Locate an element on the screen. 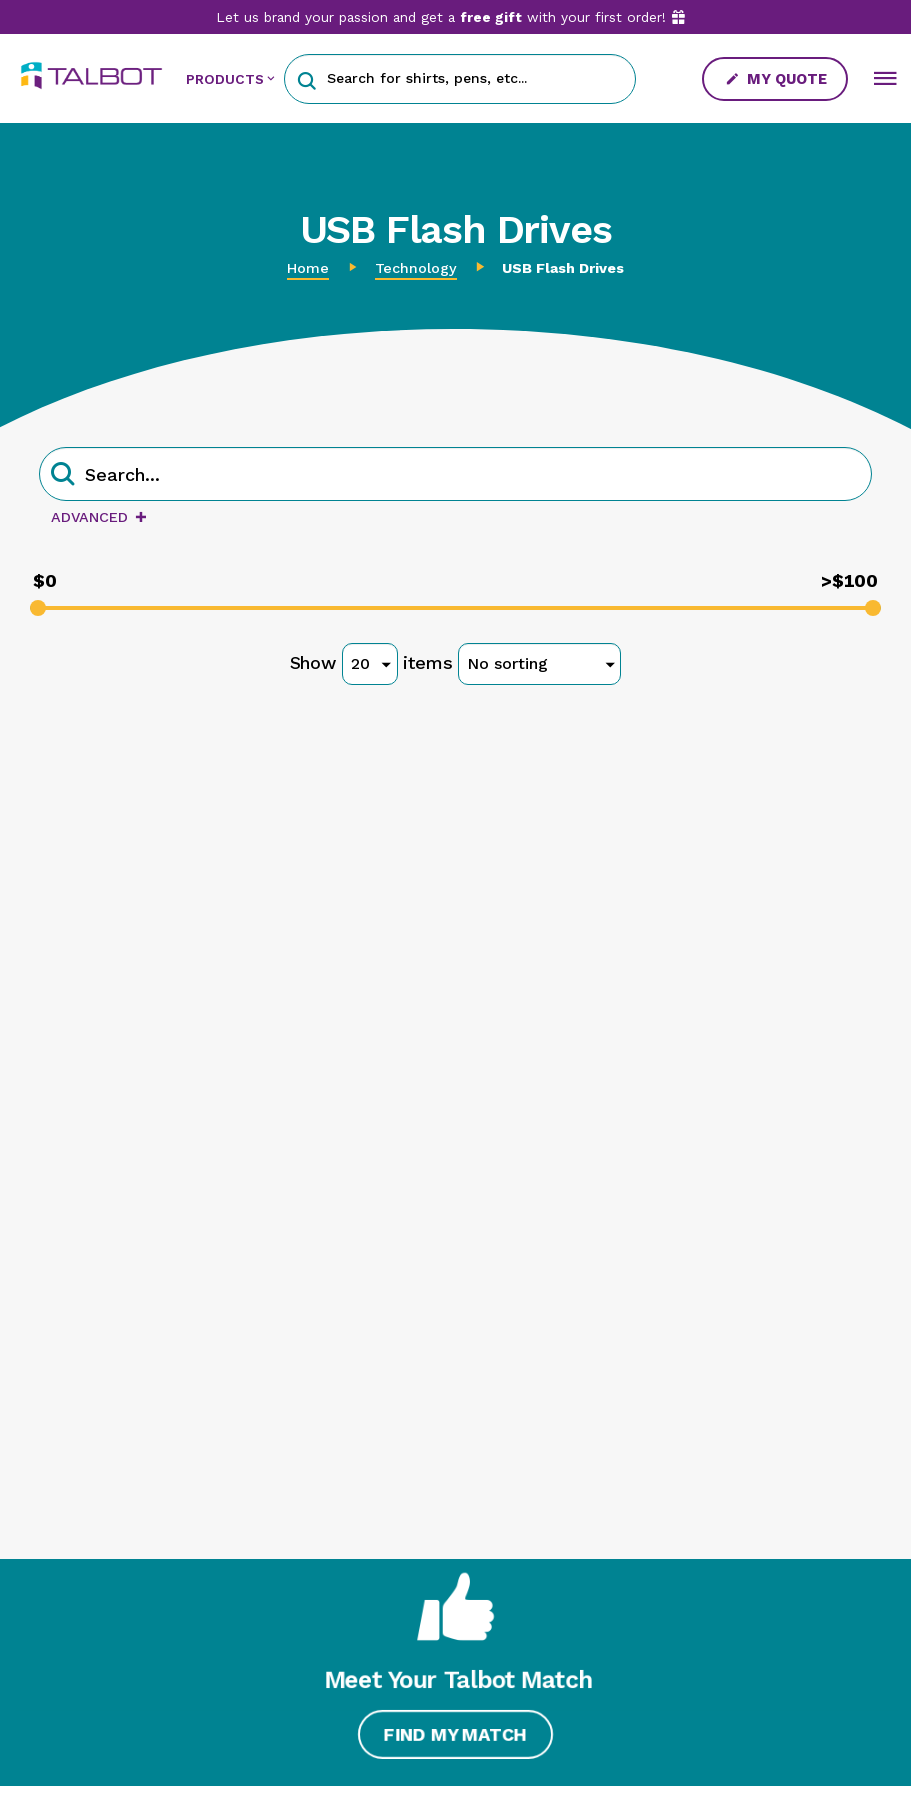  Technology is located at coordinates (416, 268).